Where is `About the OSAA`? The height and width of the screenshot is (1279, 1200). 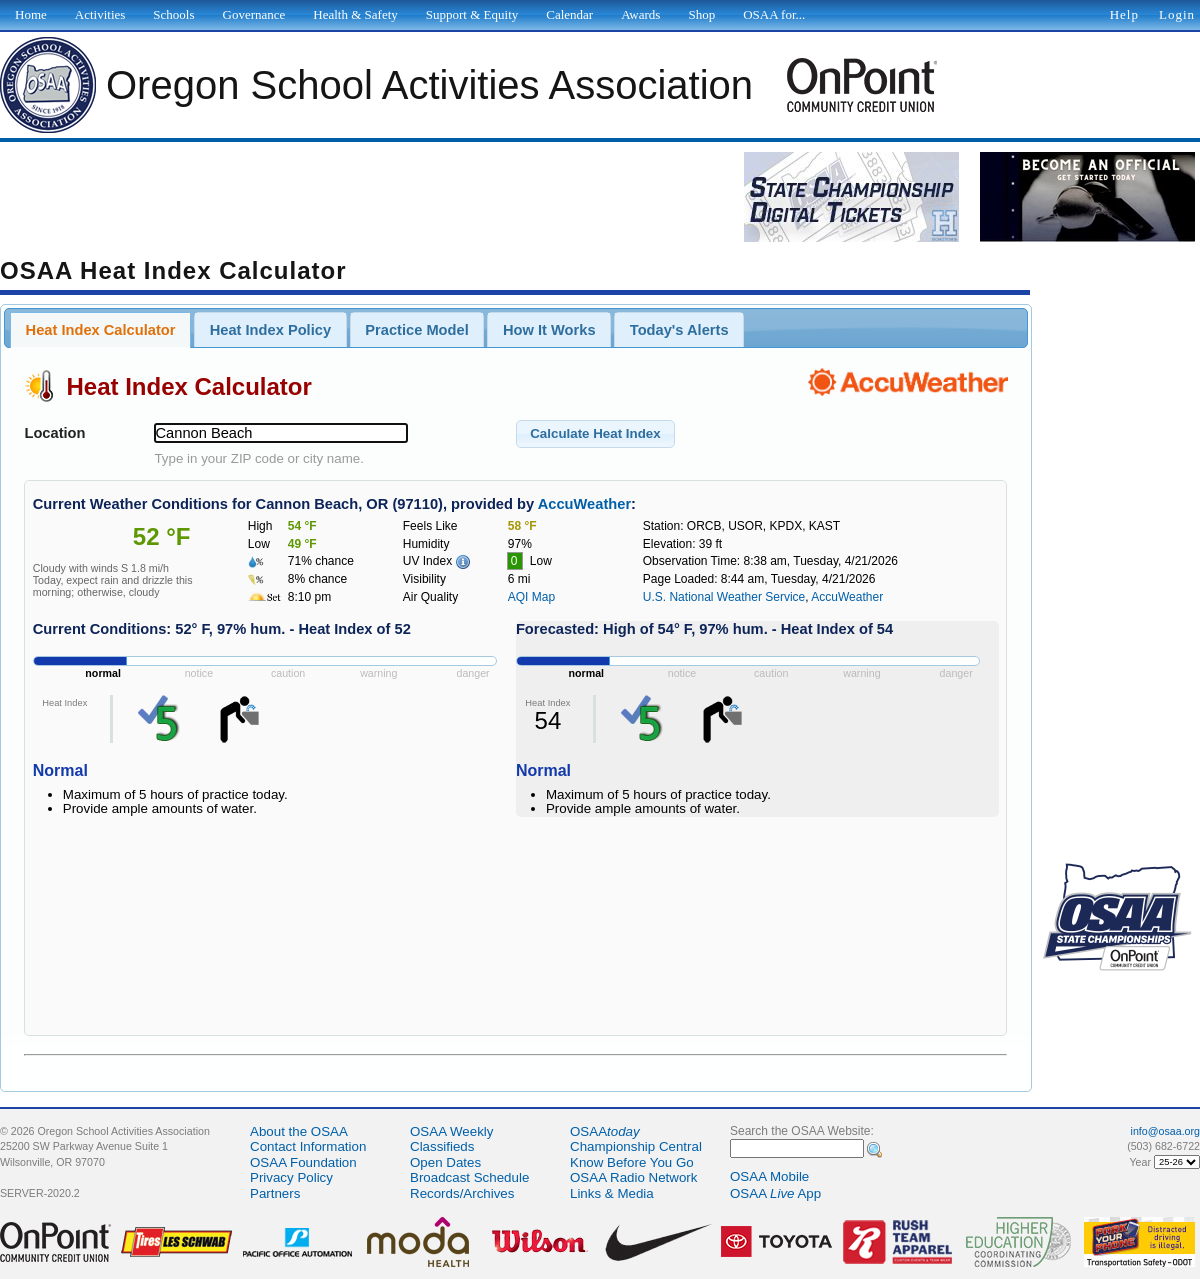 About the OSAA is located at coordinates (299, 1131).